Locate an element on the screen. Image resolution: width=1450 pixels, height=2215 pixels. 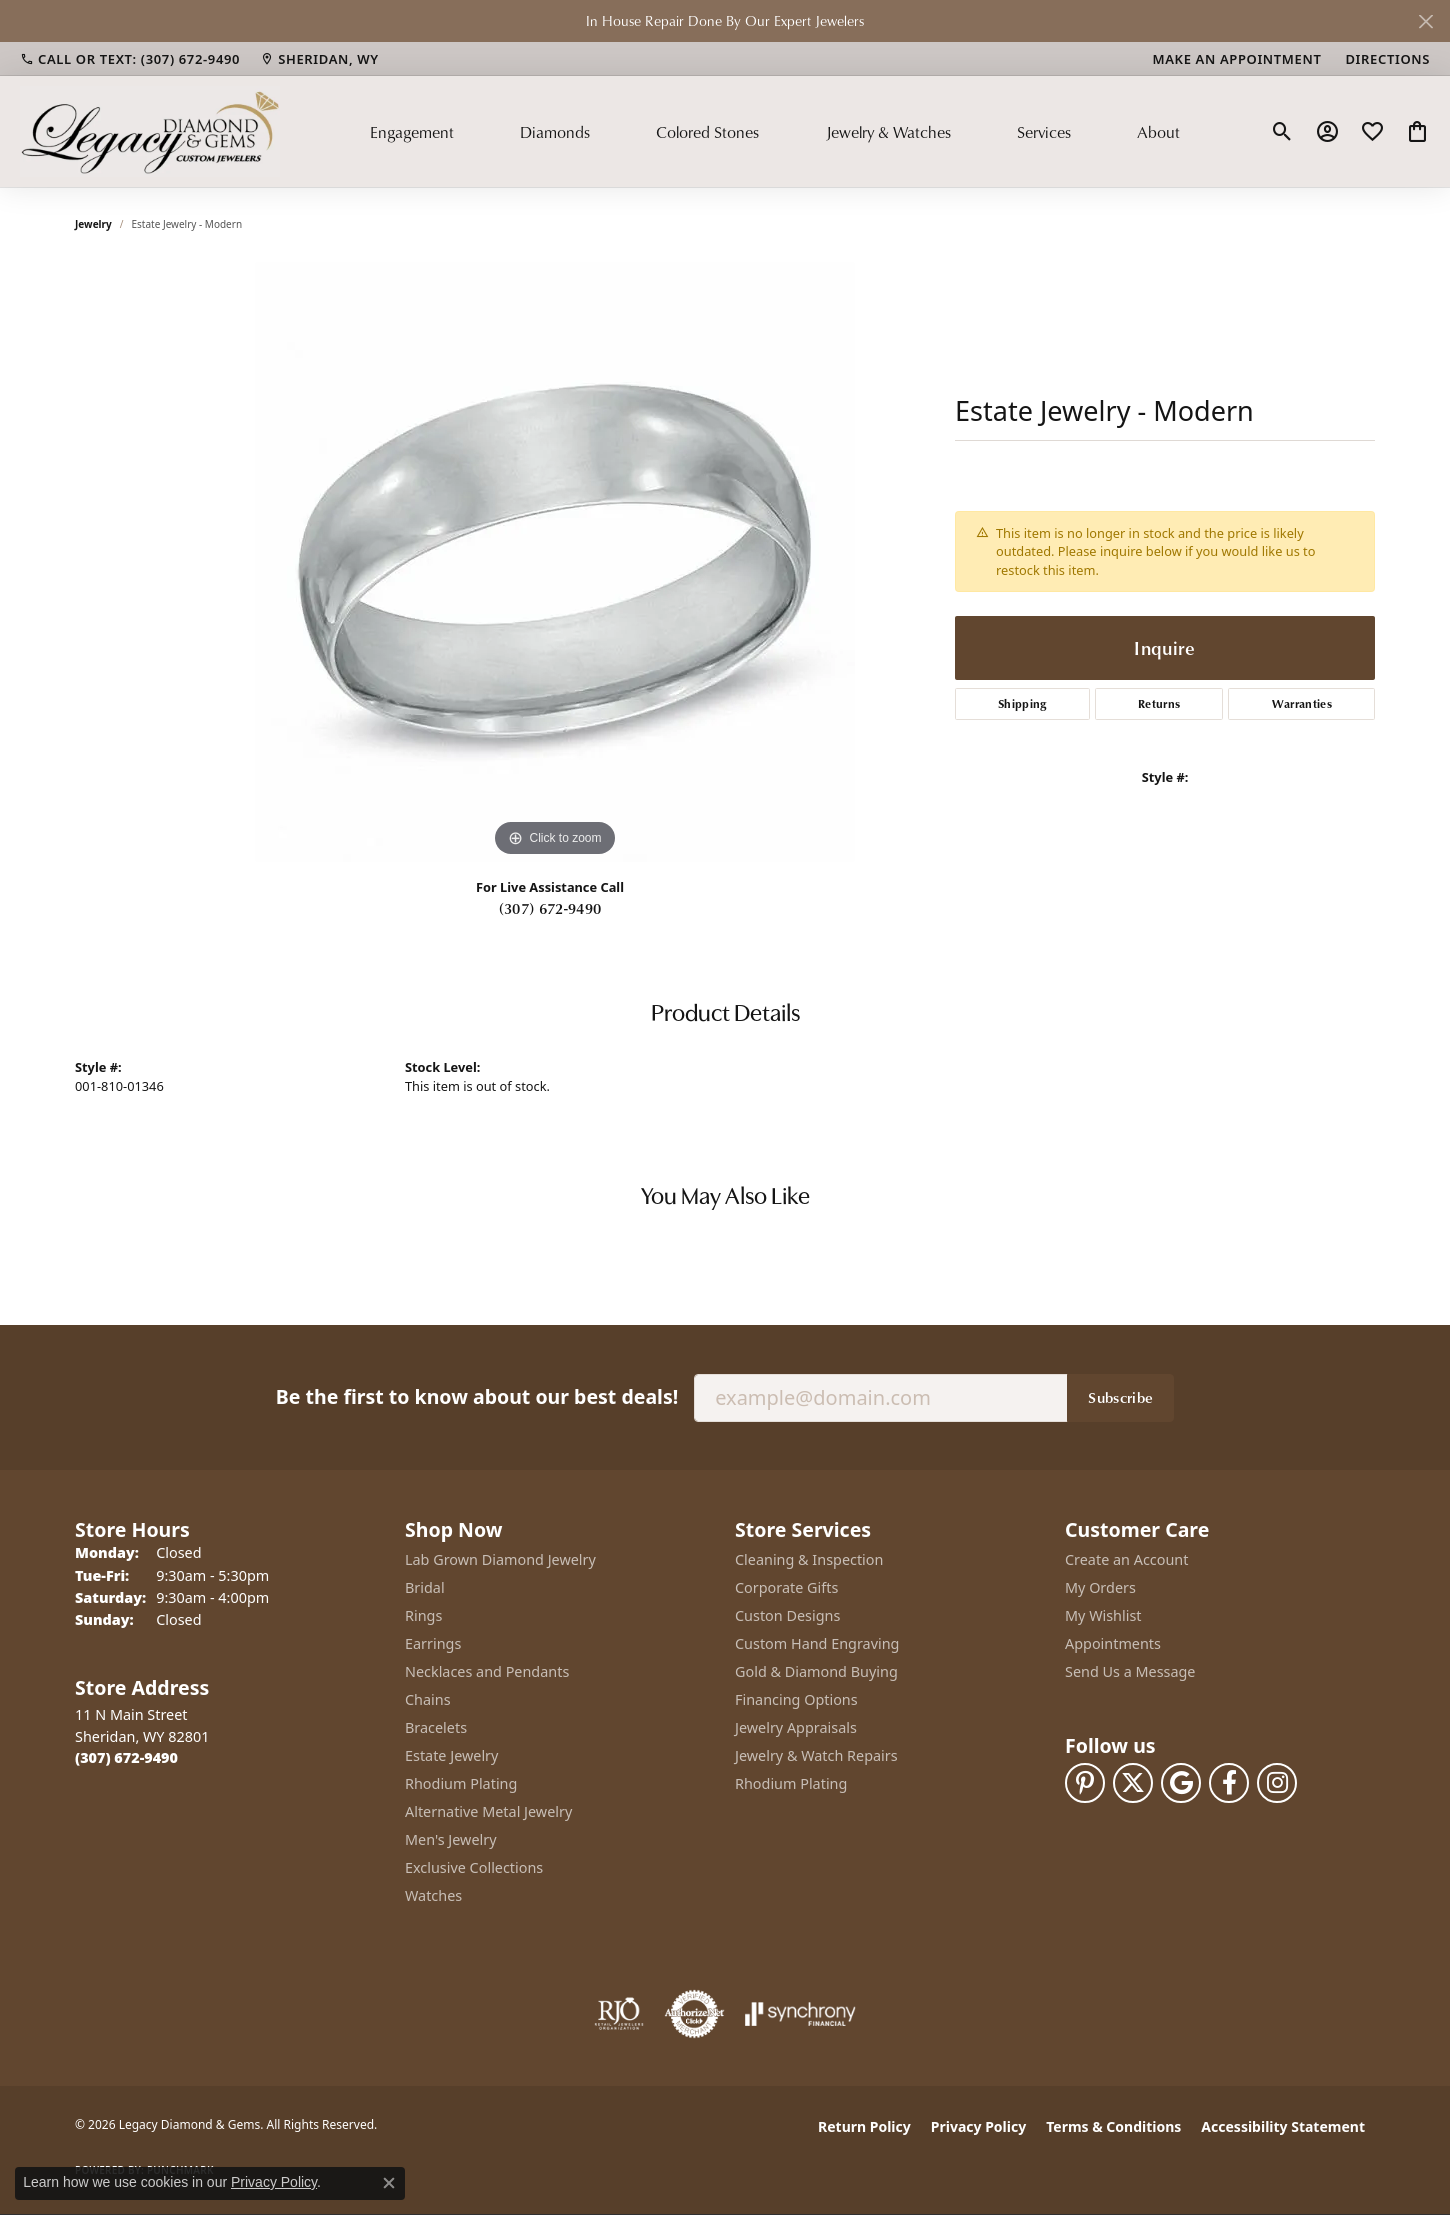
[Follow us on instagram (opens in new tab)] is located at coordinates (1277, 1783).